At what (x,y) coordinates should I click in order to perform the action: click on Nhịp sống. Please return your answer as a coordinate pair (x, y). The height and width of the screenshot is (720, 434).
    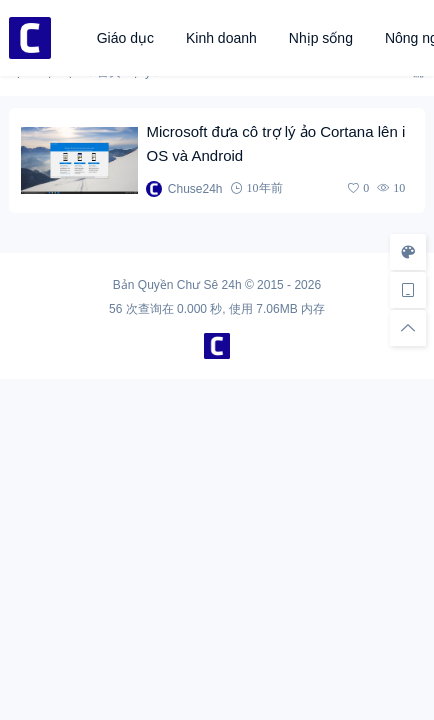
    Looking at the image, I should click on (321, 38).